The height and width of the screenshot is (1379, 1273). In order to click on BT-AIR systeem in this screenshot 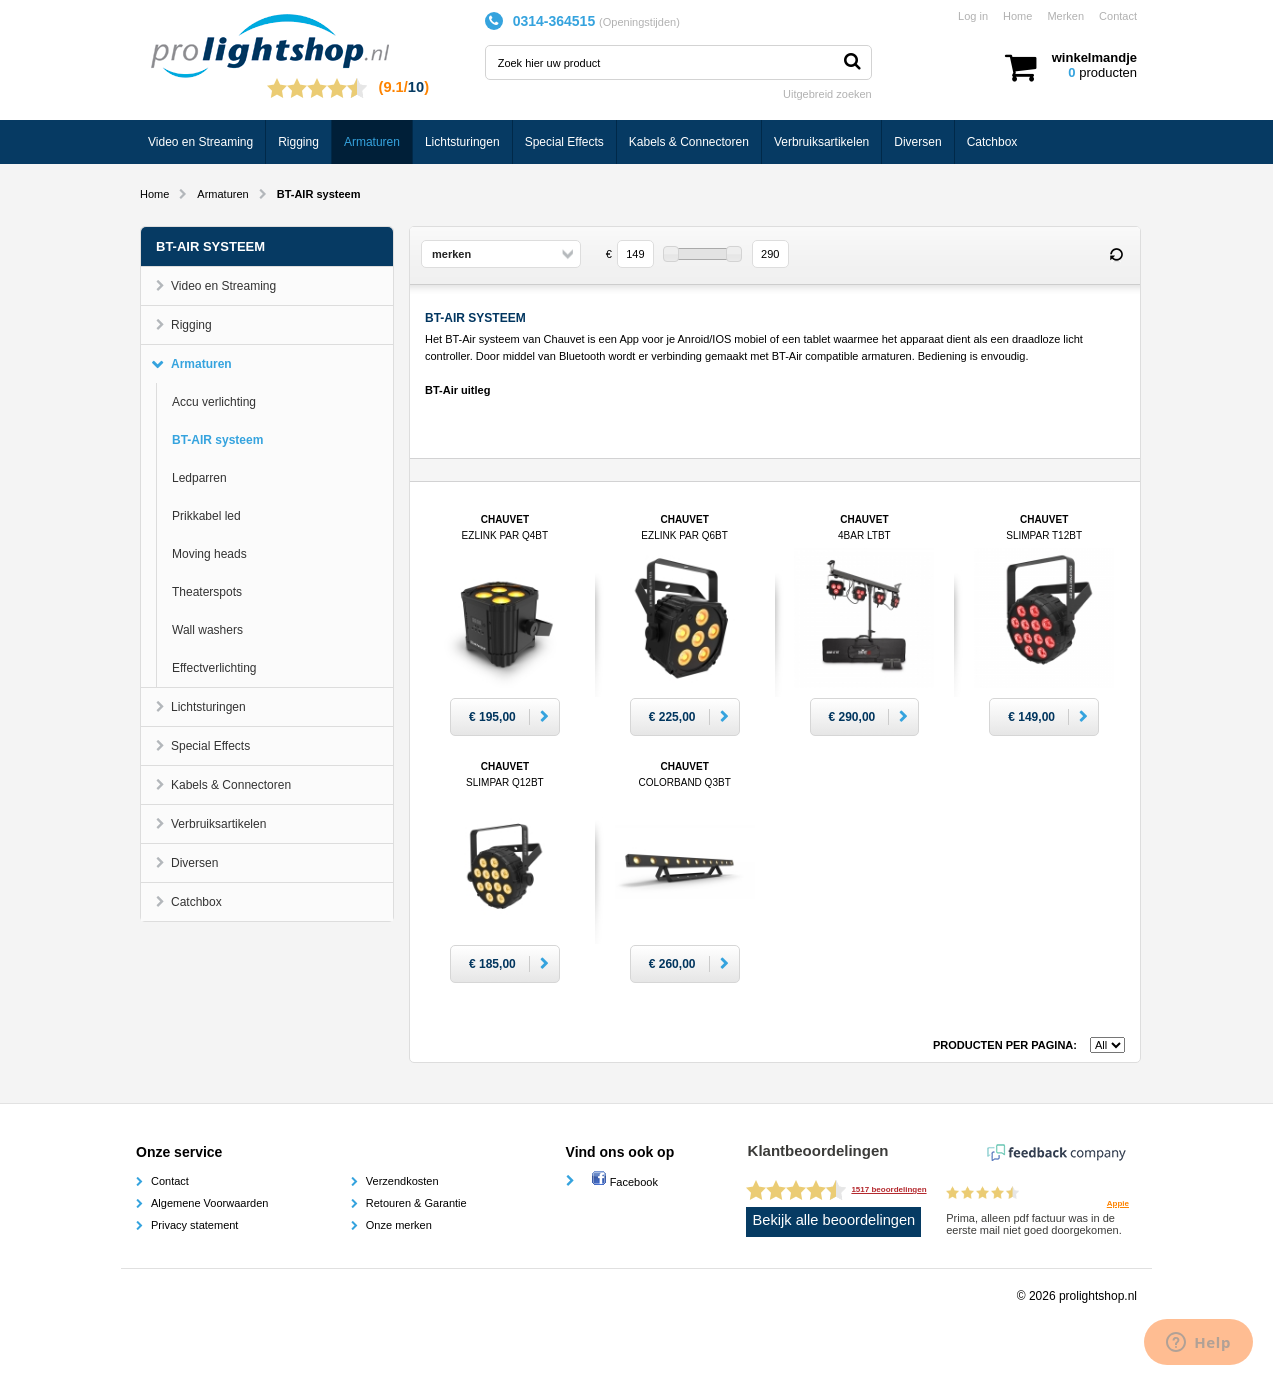, I will do `click(217, 440)`.